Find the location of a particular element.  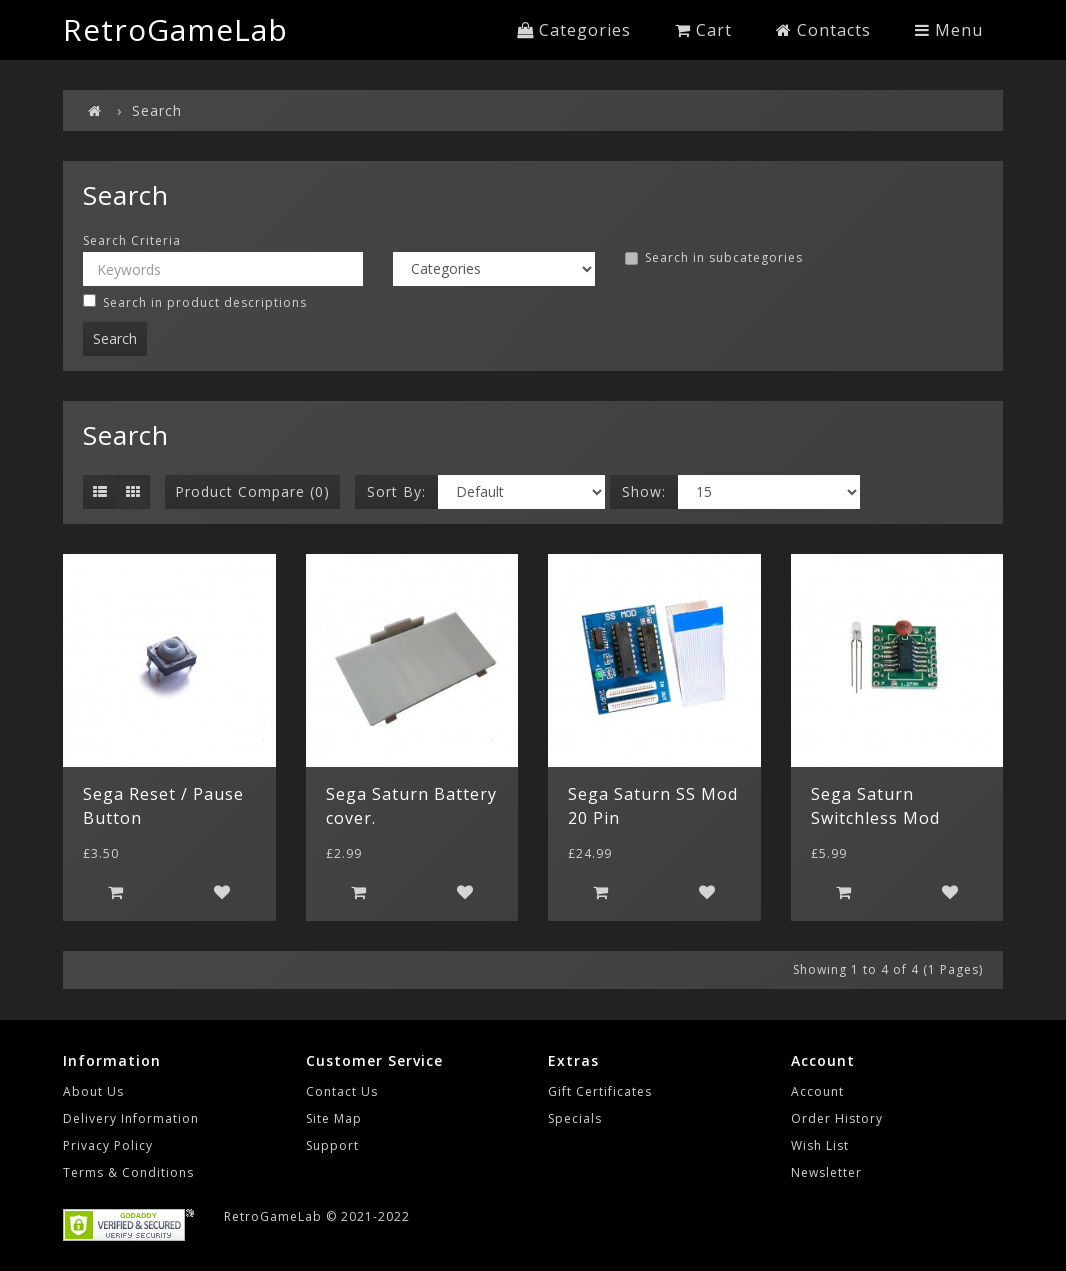

Show: is located at coordinates (644, 491).